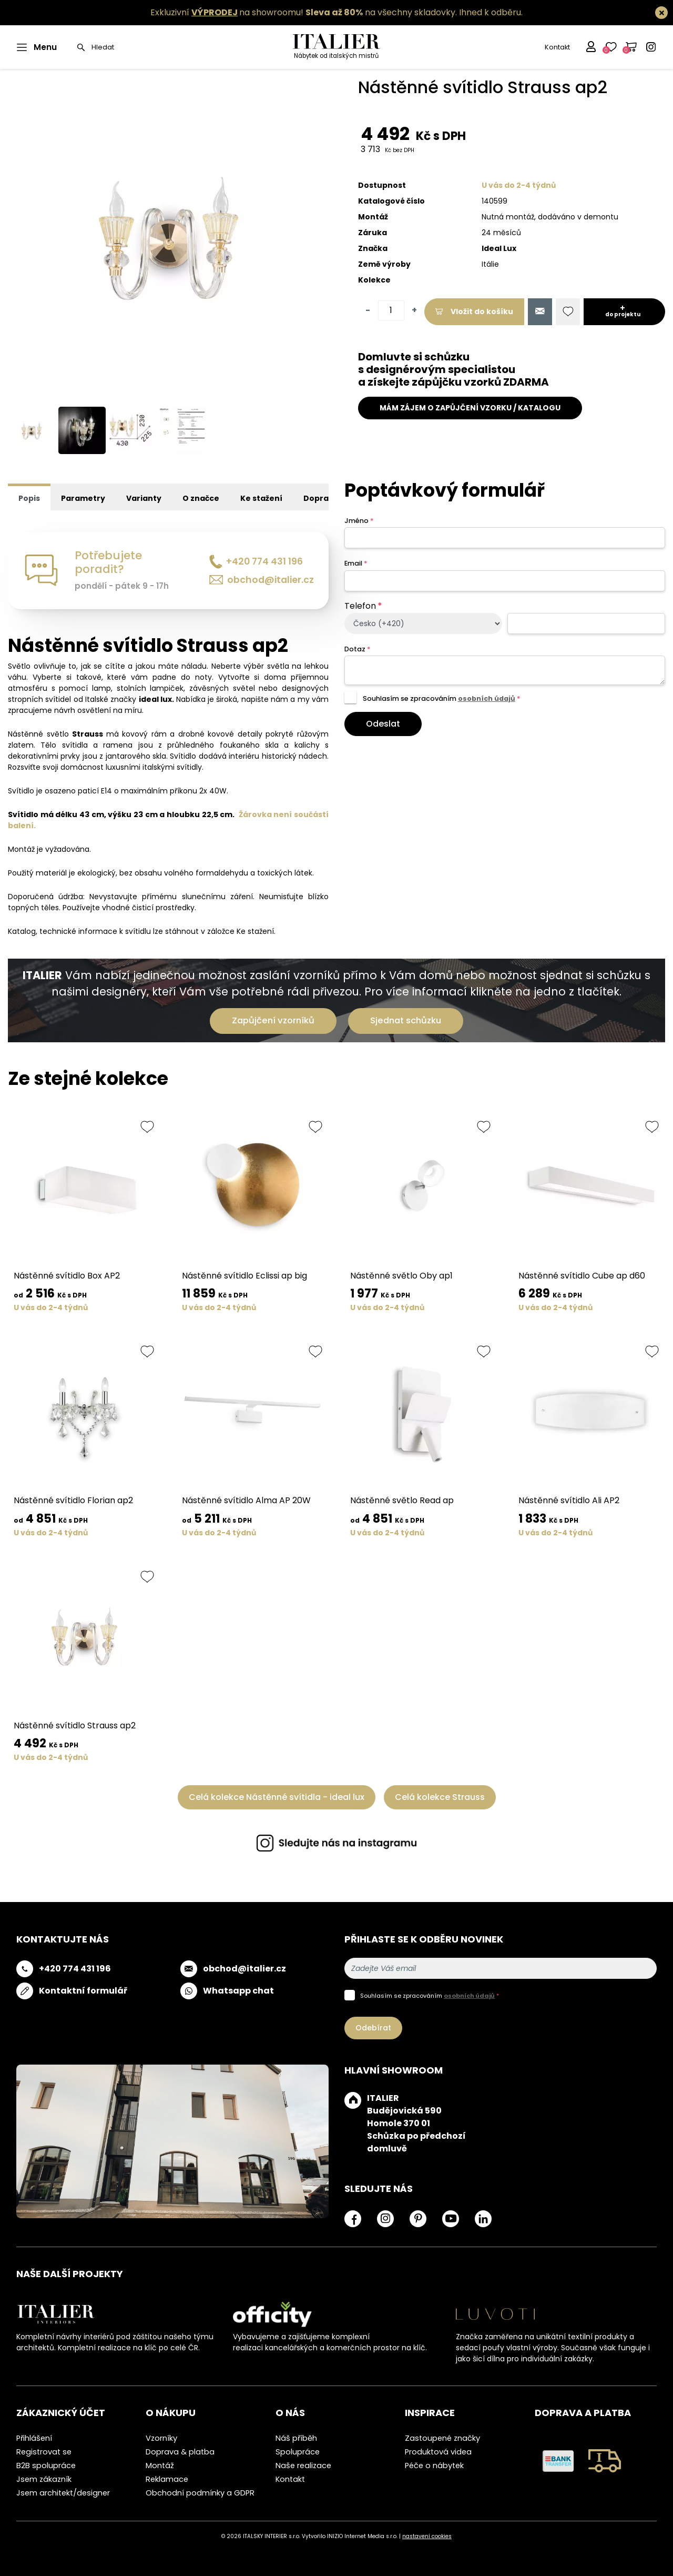 The width and height of the screenshot is (673, 2576). Describe the element at coordinates (427, 2536) in the screenshot. I see `nastavení cookies` at that location.